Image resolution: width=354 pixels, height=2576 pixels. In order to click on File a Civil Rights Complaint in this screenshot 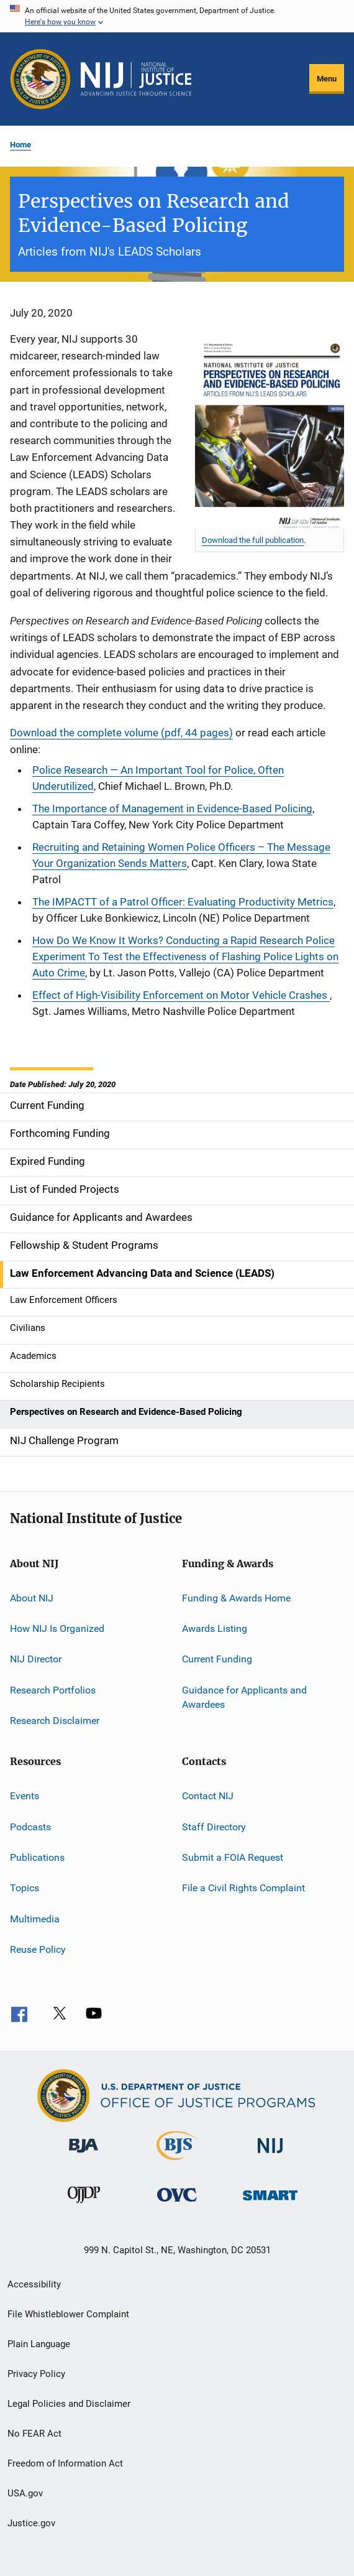, I will do `click(243, 1888)`.